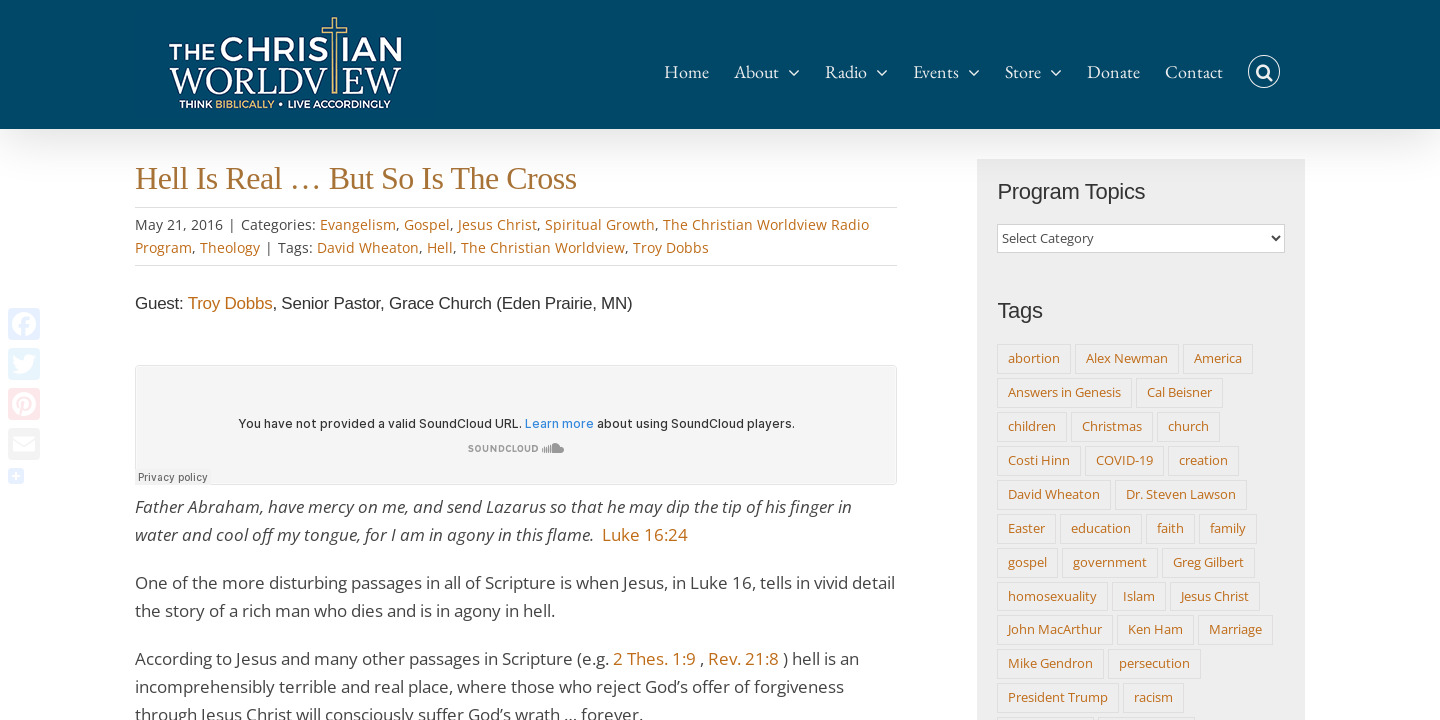 Image resolution: width=1440 pixels, height=720 pixels. I want to click on [button], so click(1289, 61).